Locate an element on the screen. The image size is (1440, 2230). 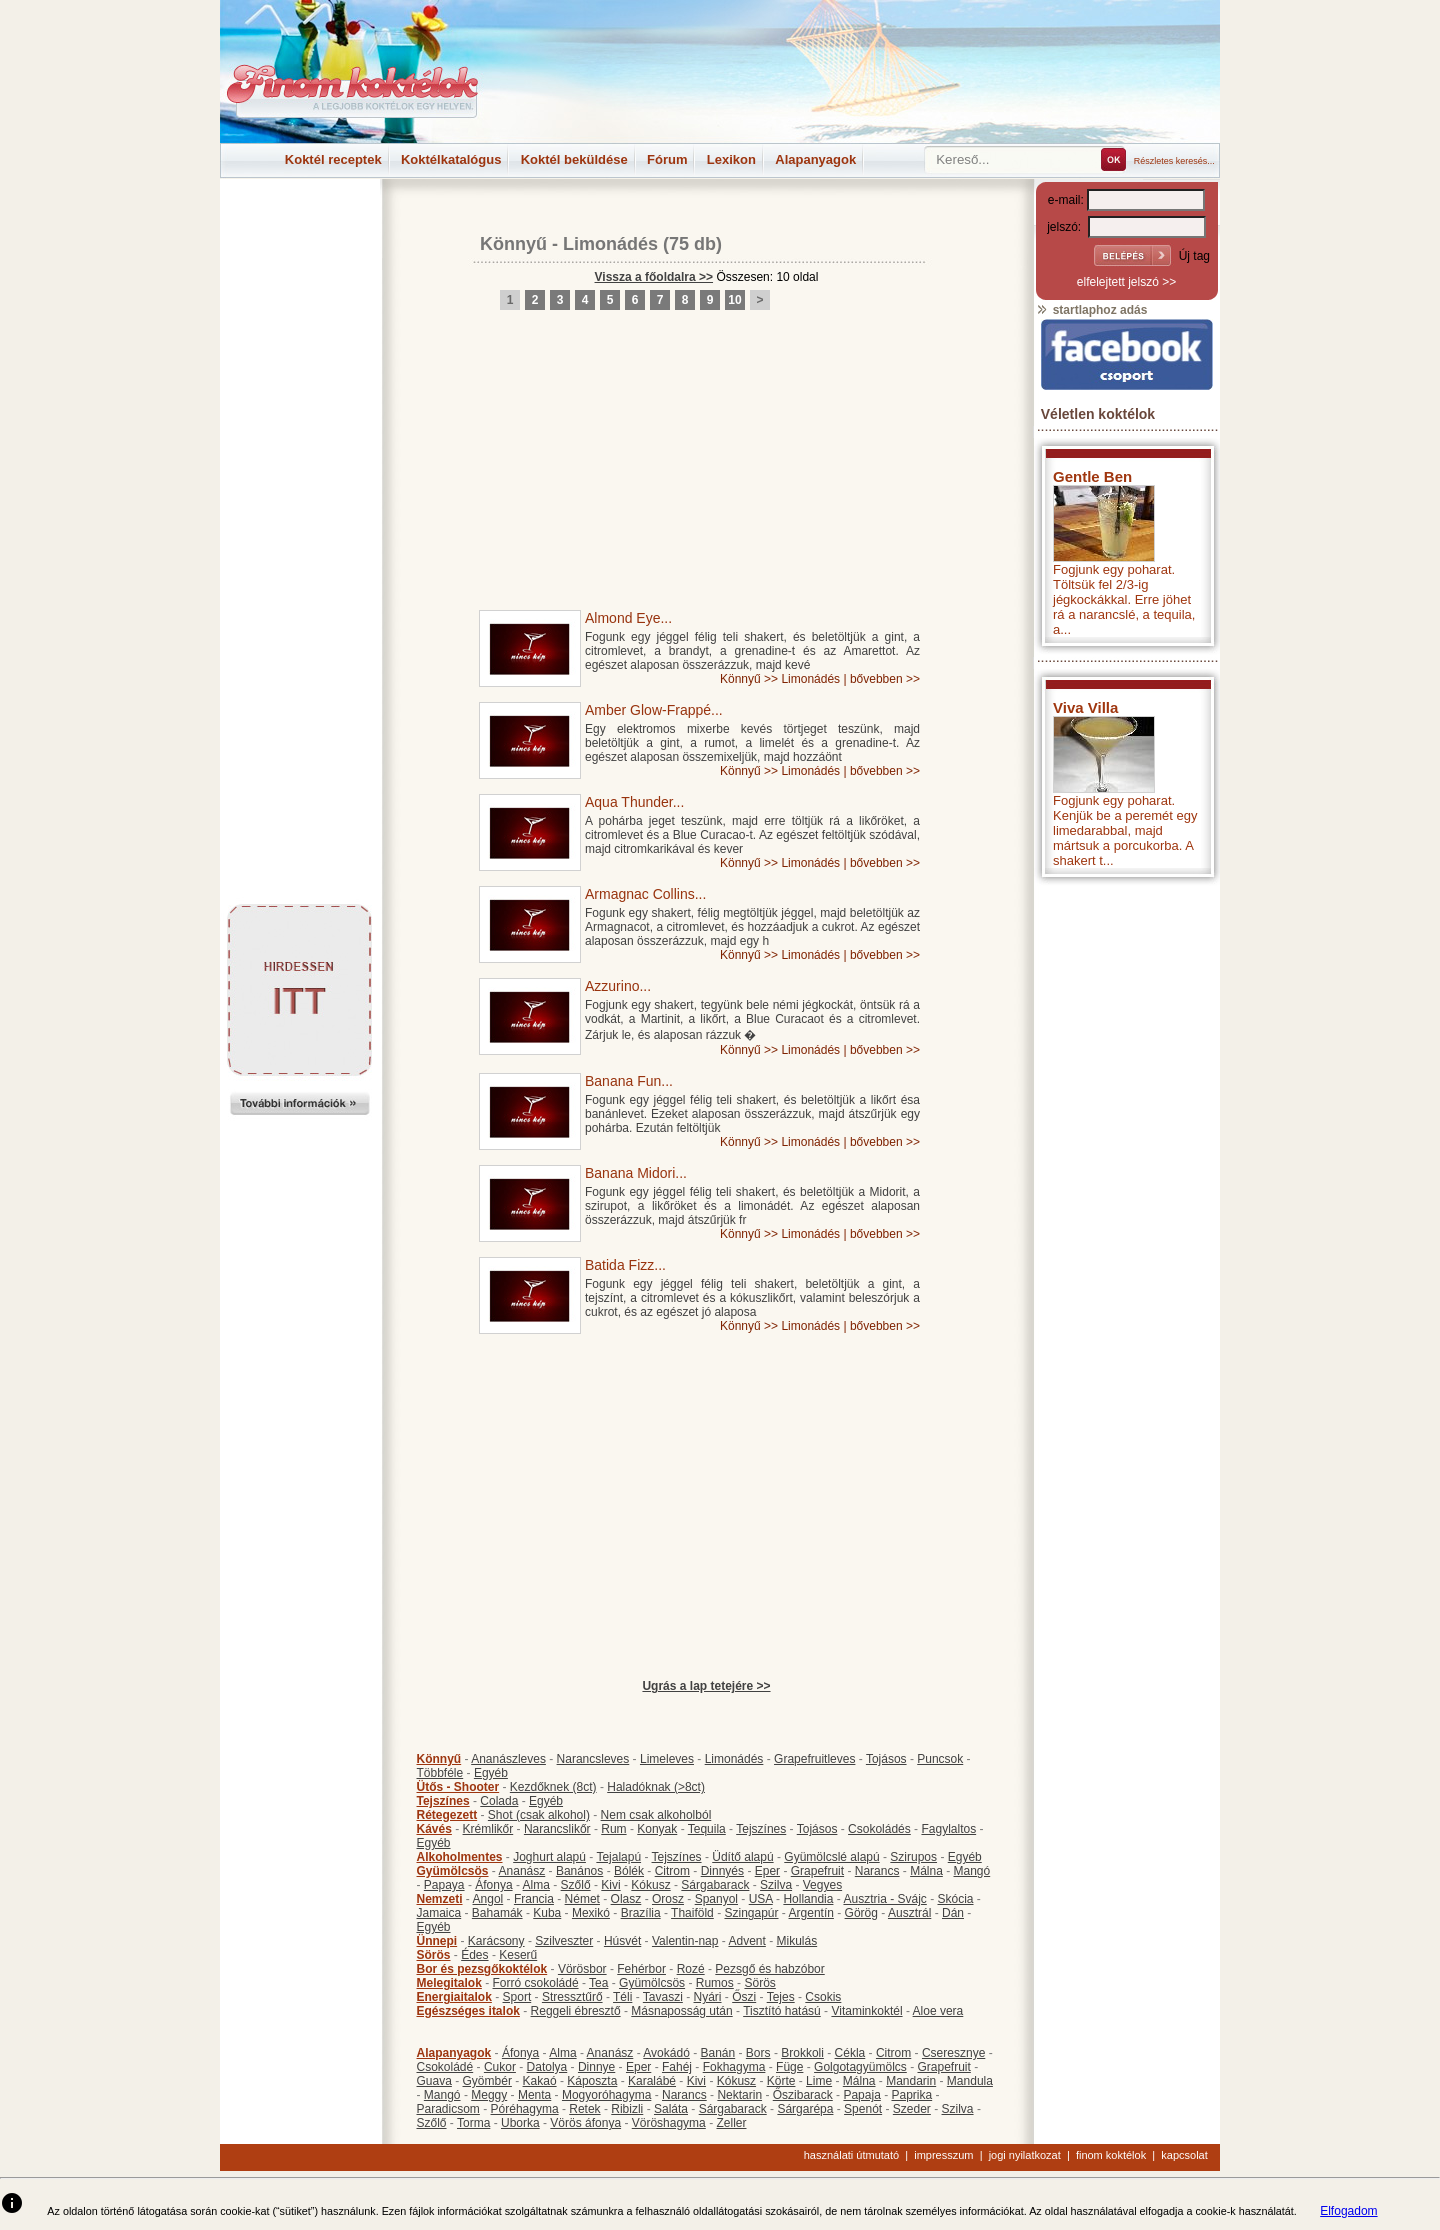
Vöröshagyma is located at coordinates (669, 2123).